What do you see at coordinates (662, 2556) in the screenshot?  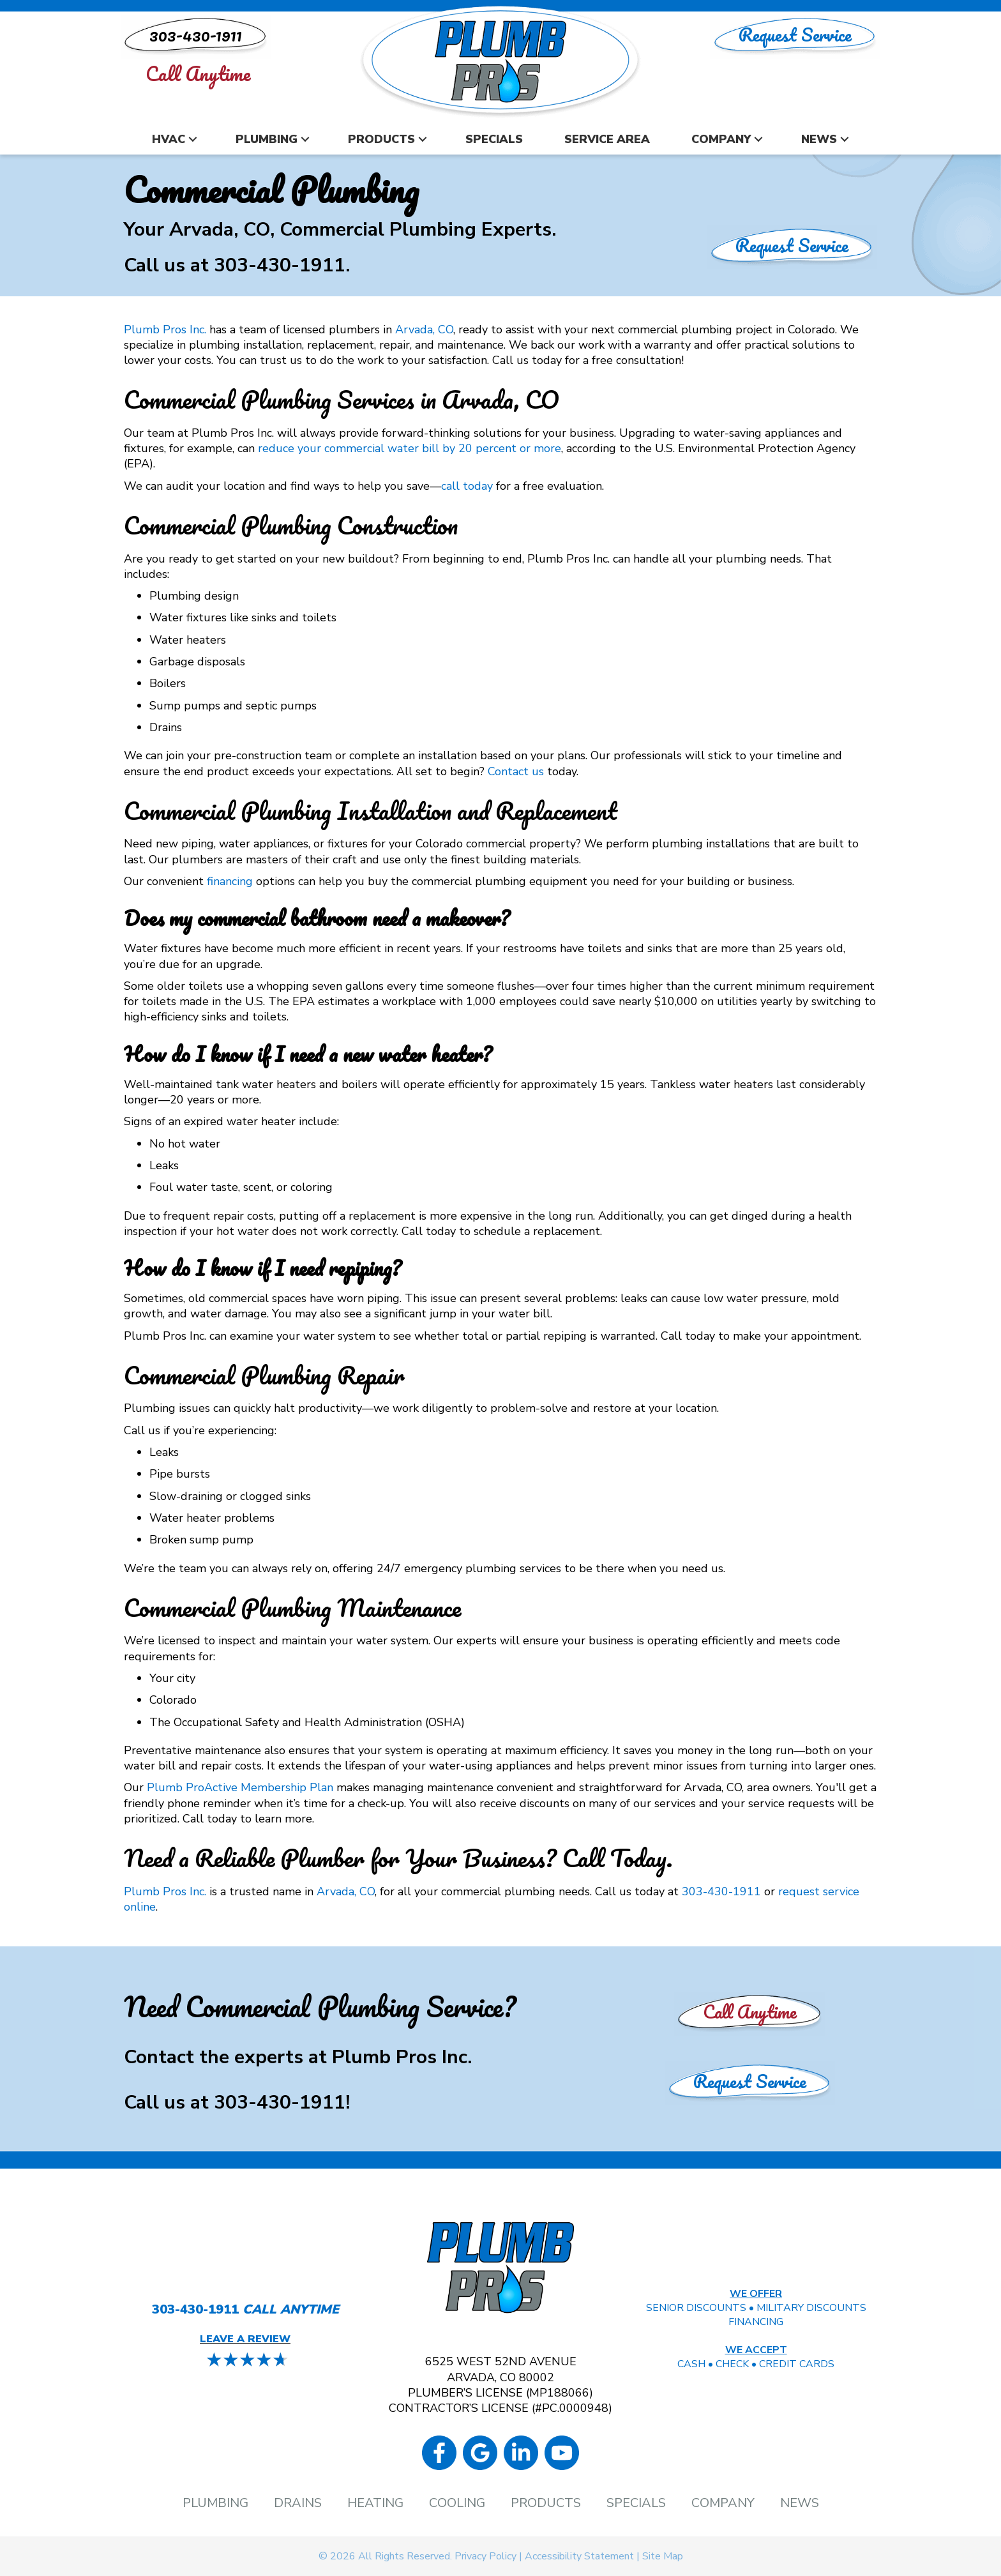 I see `Site Map` at bounding box center [662, 2556].